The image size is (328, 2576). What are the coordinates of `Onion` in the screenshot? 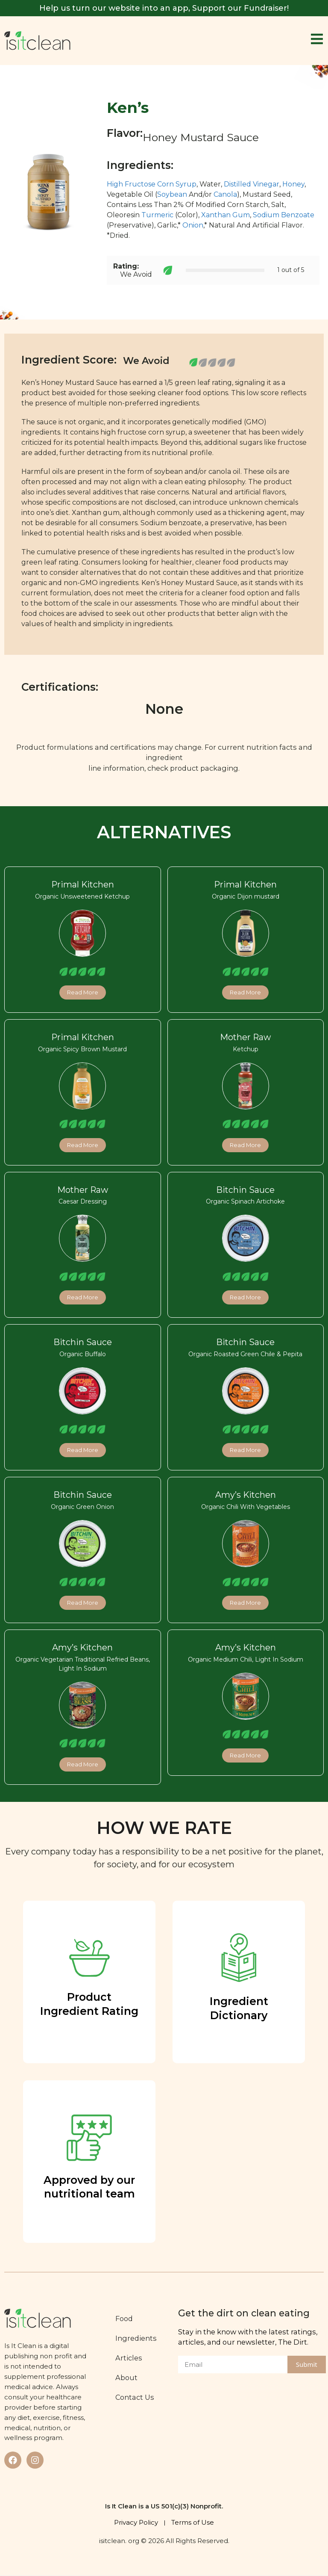 It's located at (192, 225).